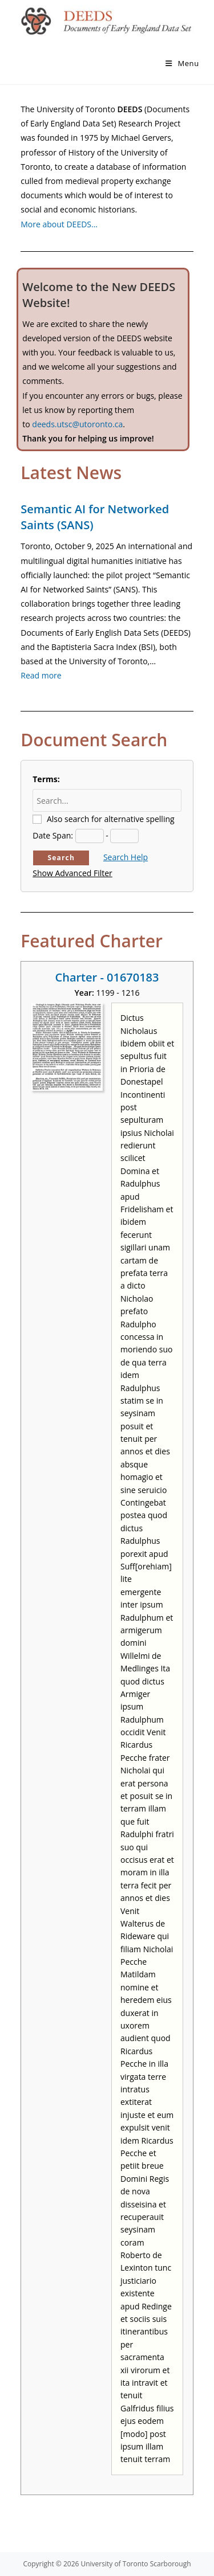 This screenshot has height=2576, width=214. Describe the element at coordinates (53, 835) in the screenshot. I see `Date Span:` at that location.